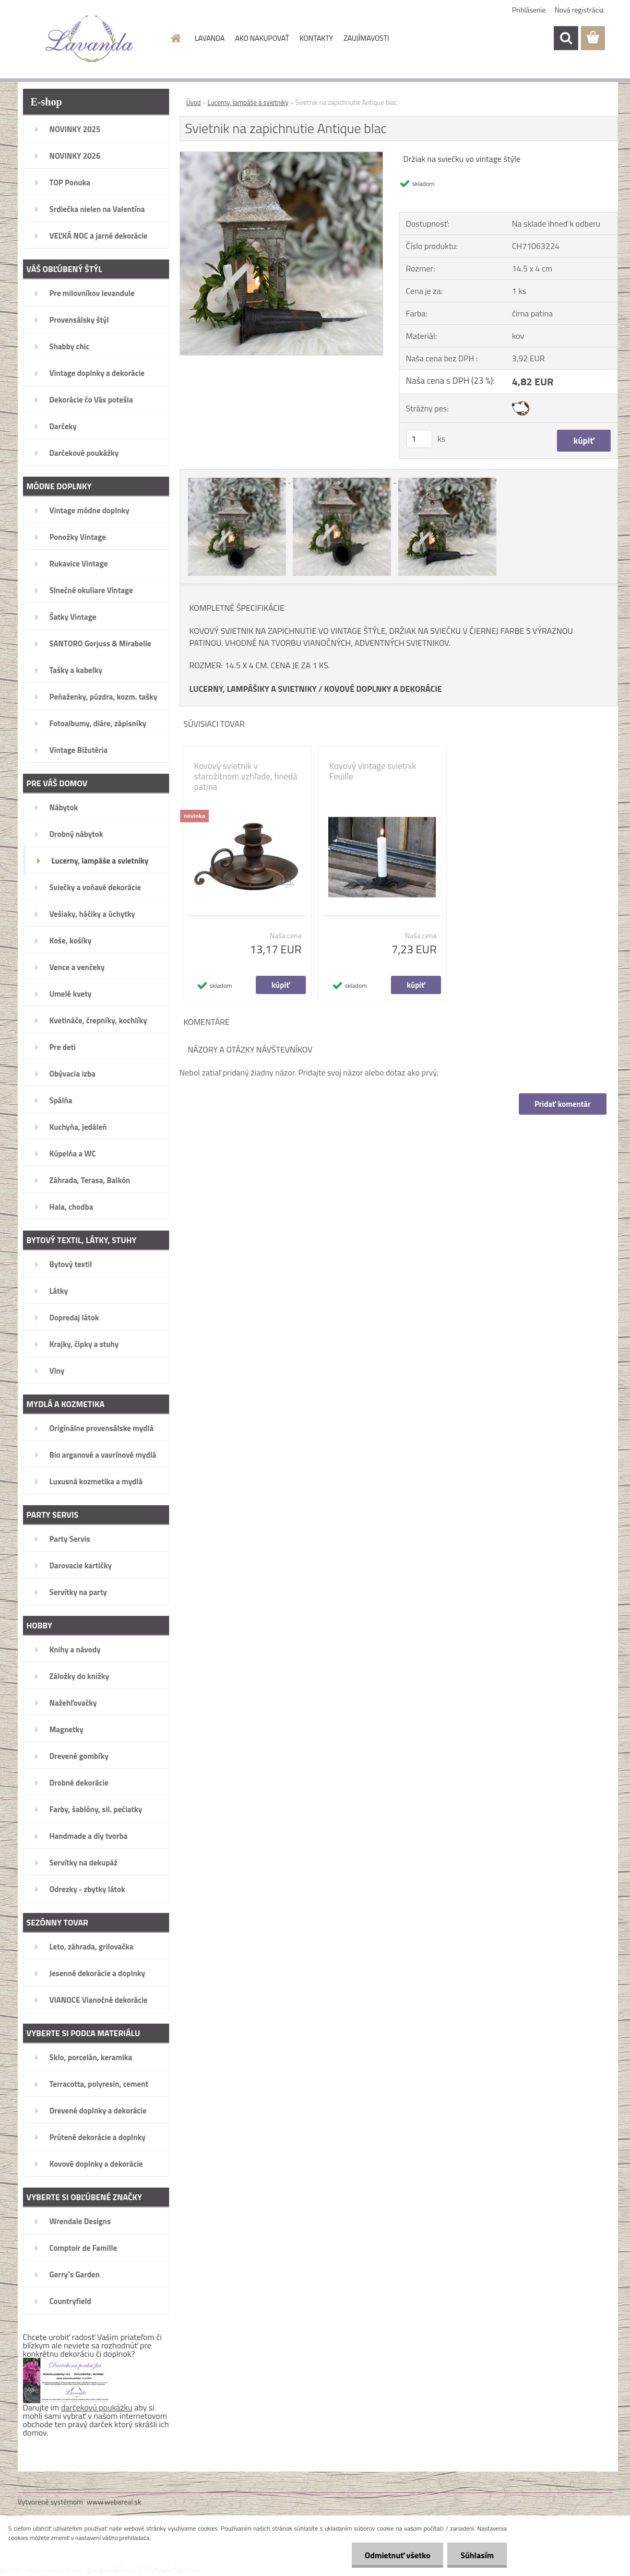  Describe the element at coordinates (366, 37) in the screenshot. I see `ZAUJÍMAVOSTI` at that location.